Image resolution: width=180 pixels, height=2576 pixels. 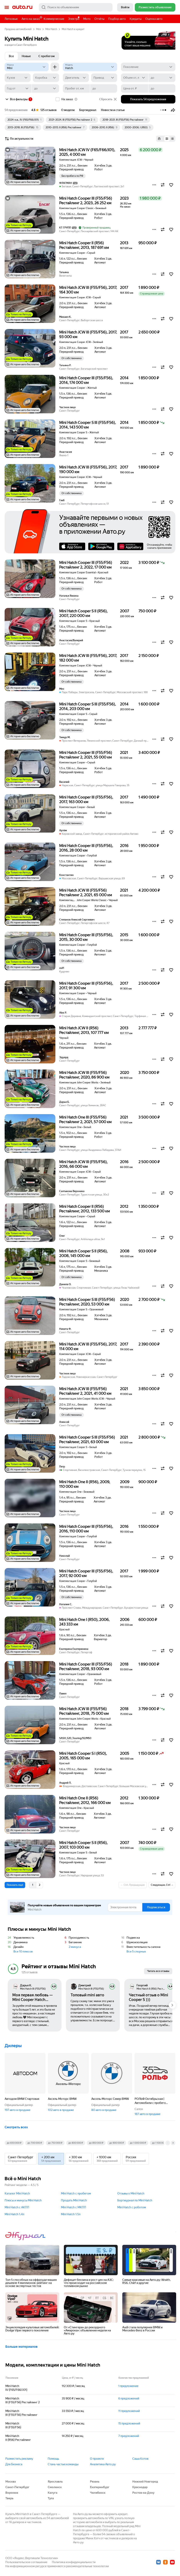 What do you see at coordinates (136, 19) in the screenshot?
I see `Кредиты` at bounding box center [136, 19].